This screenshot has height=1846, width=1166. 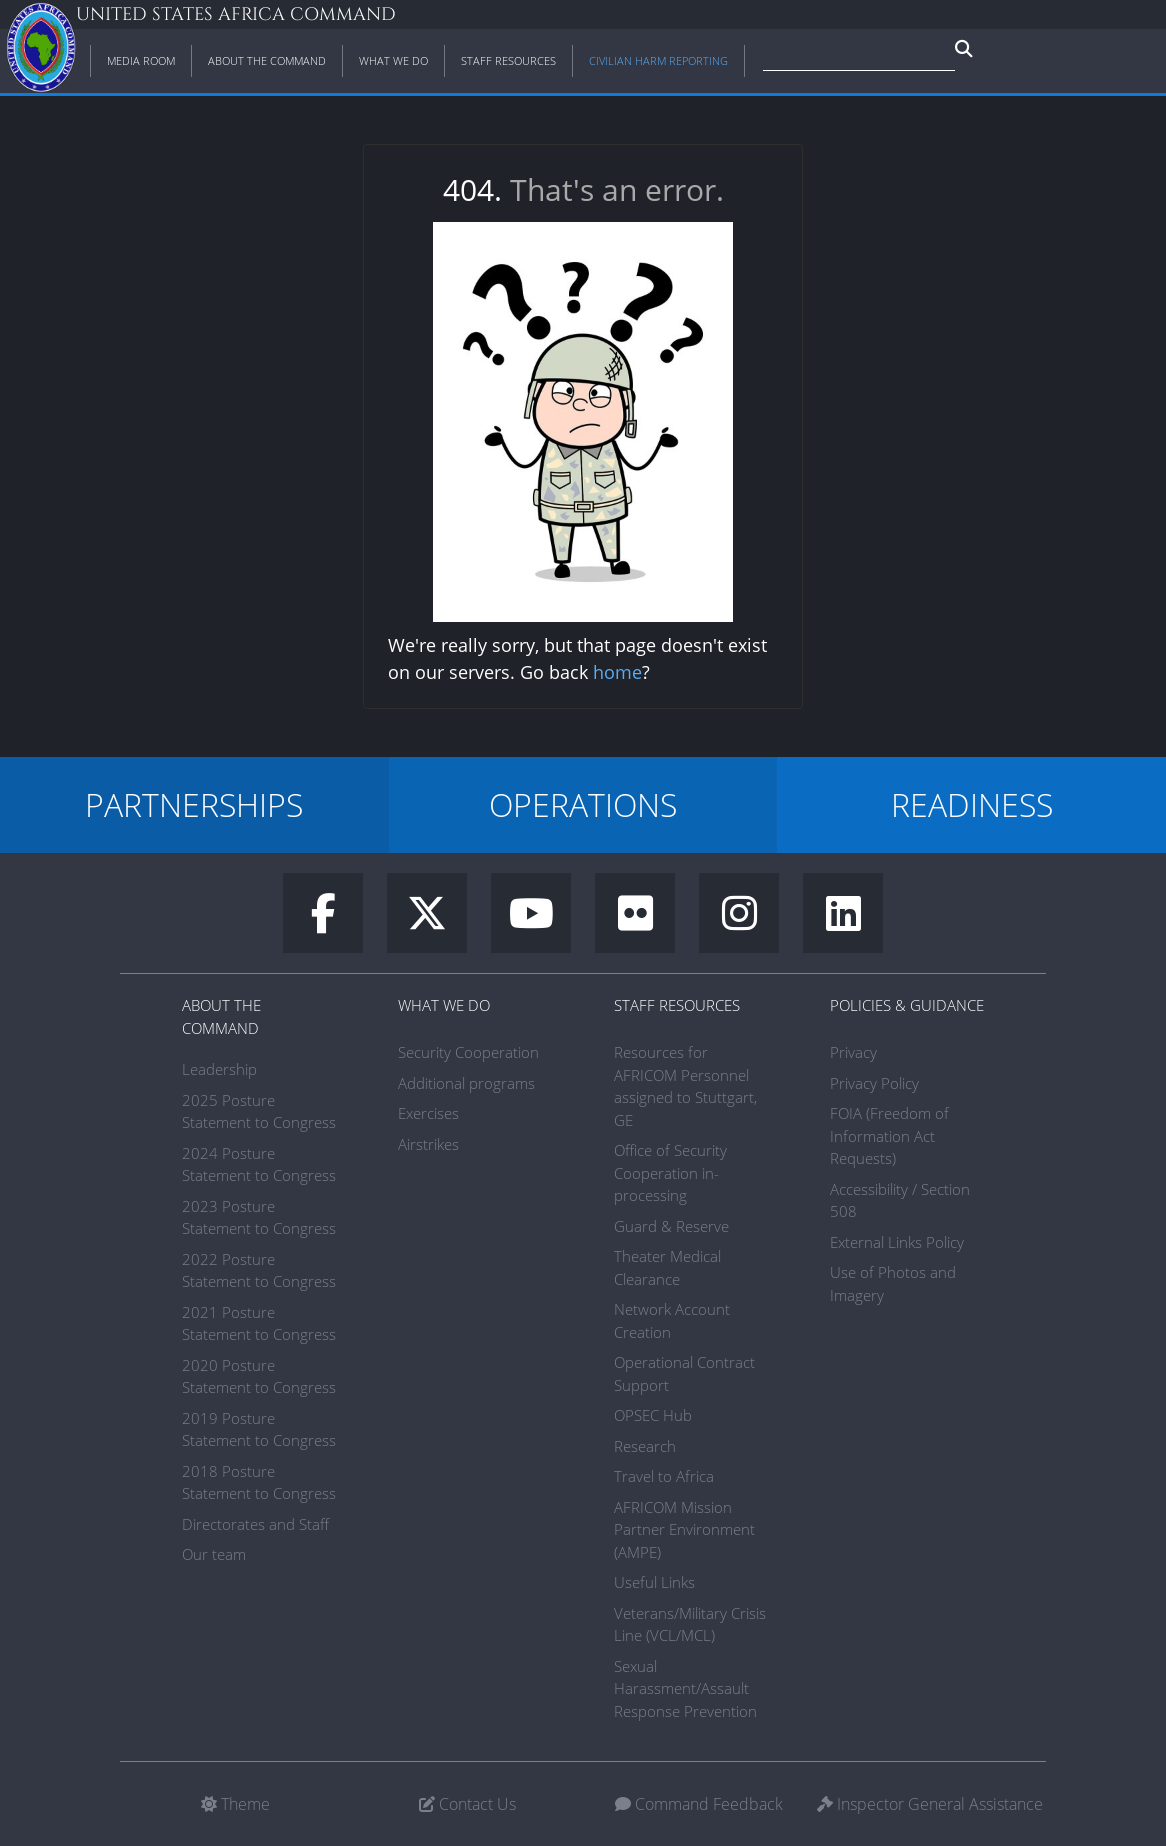 I want to click on Airstrikes, so click(x=428, y=1144).